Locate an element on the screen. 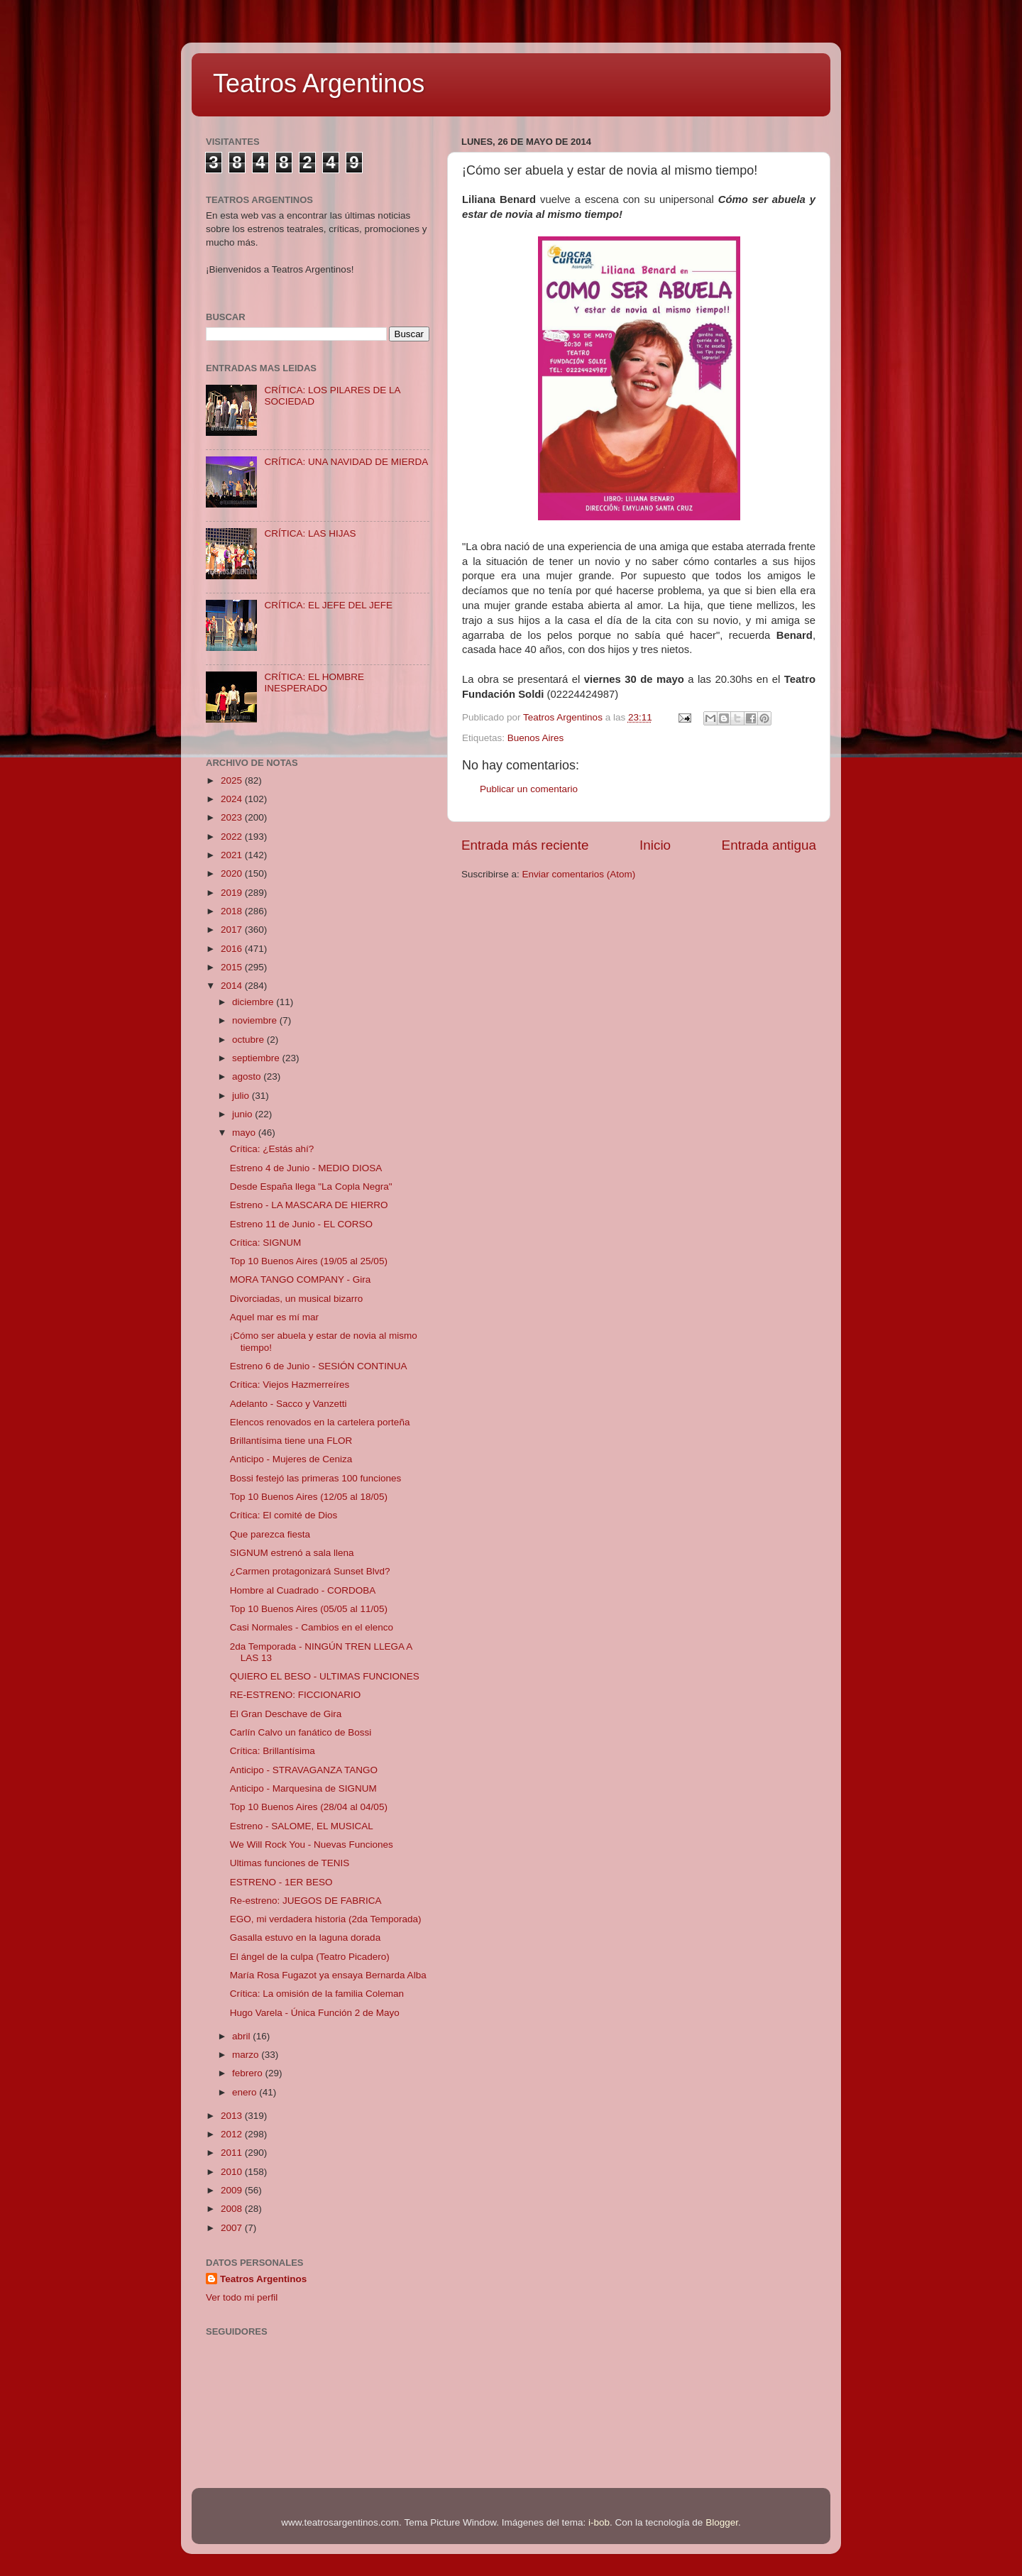 The width and height of the screenshot is (1022, 2576). EGO, mi verdadera historia (2da Temporada) is located at coordinates (326, 1919).